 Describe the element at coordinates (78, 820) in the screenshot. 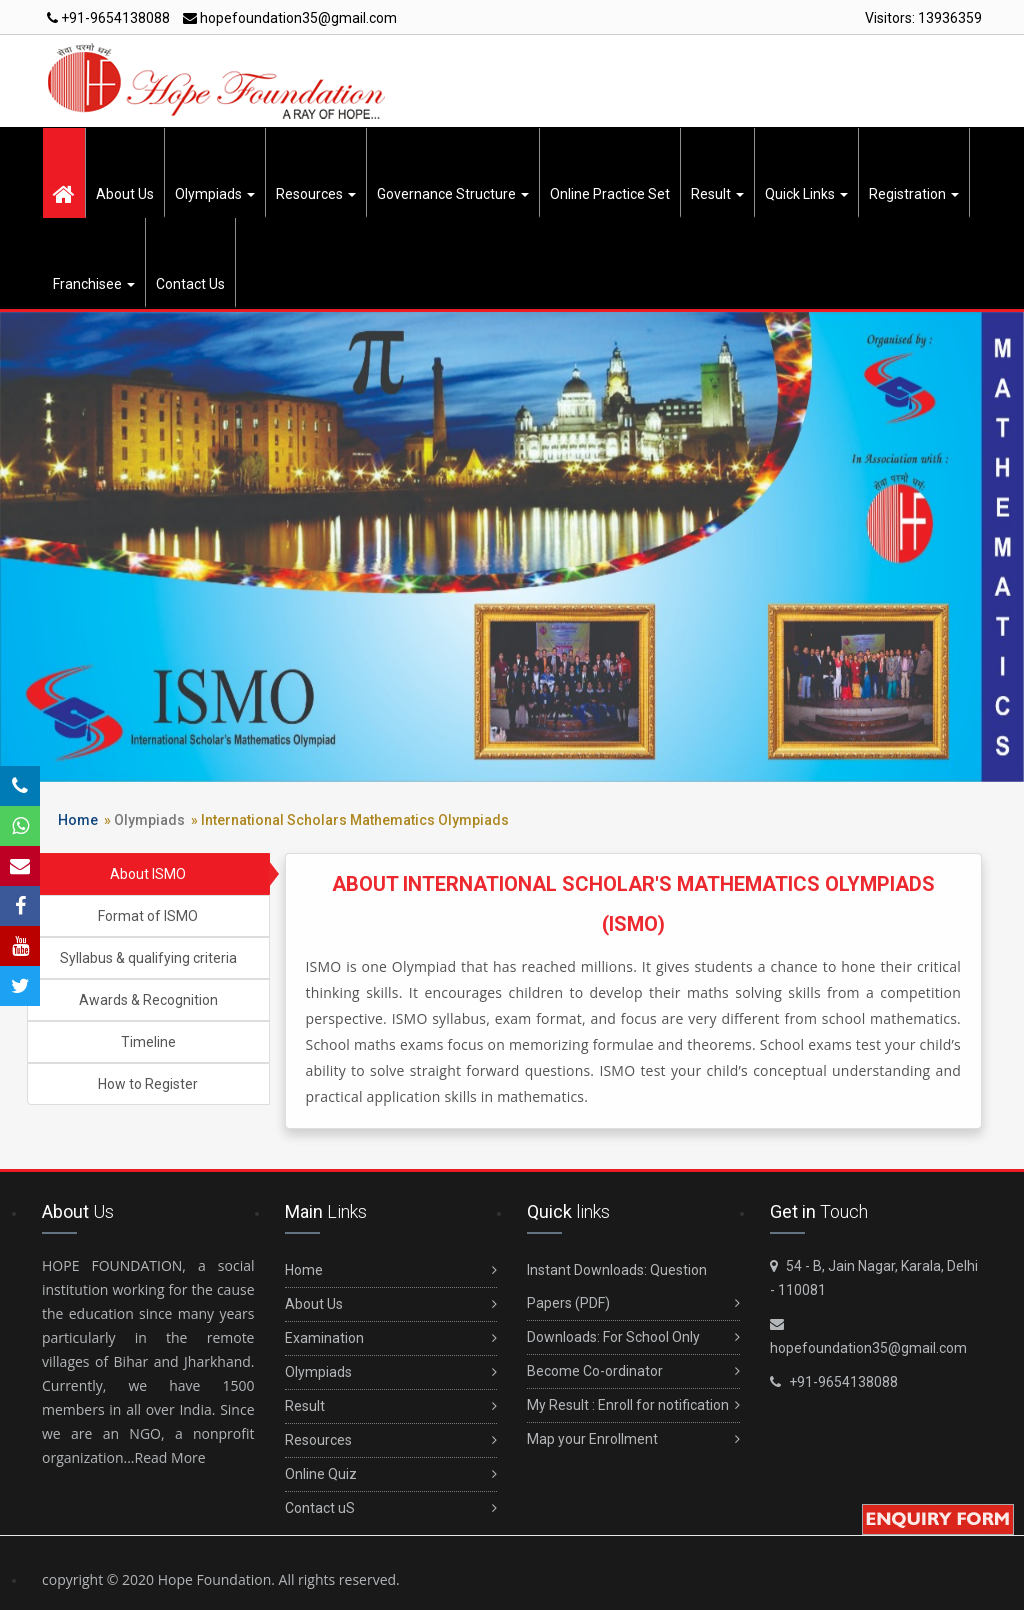

I see `Home` at that location.